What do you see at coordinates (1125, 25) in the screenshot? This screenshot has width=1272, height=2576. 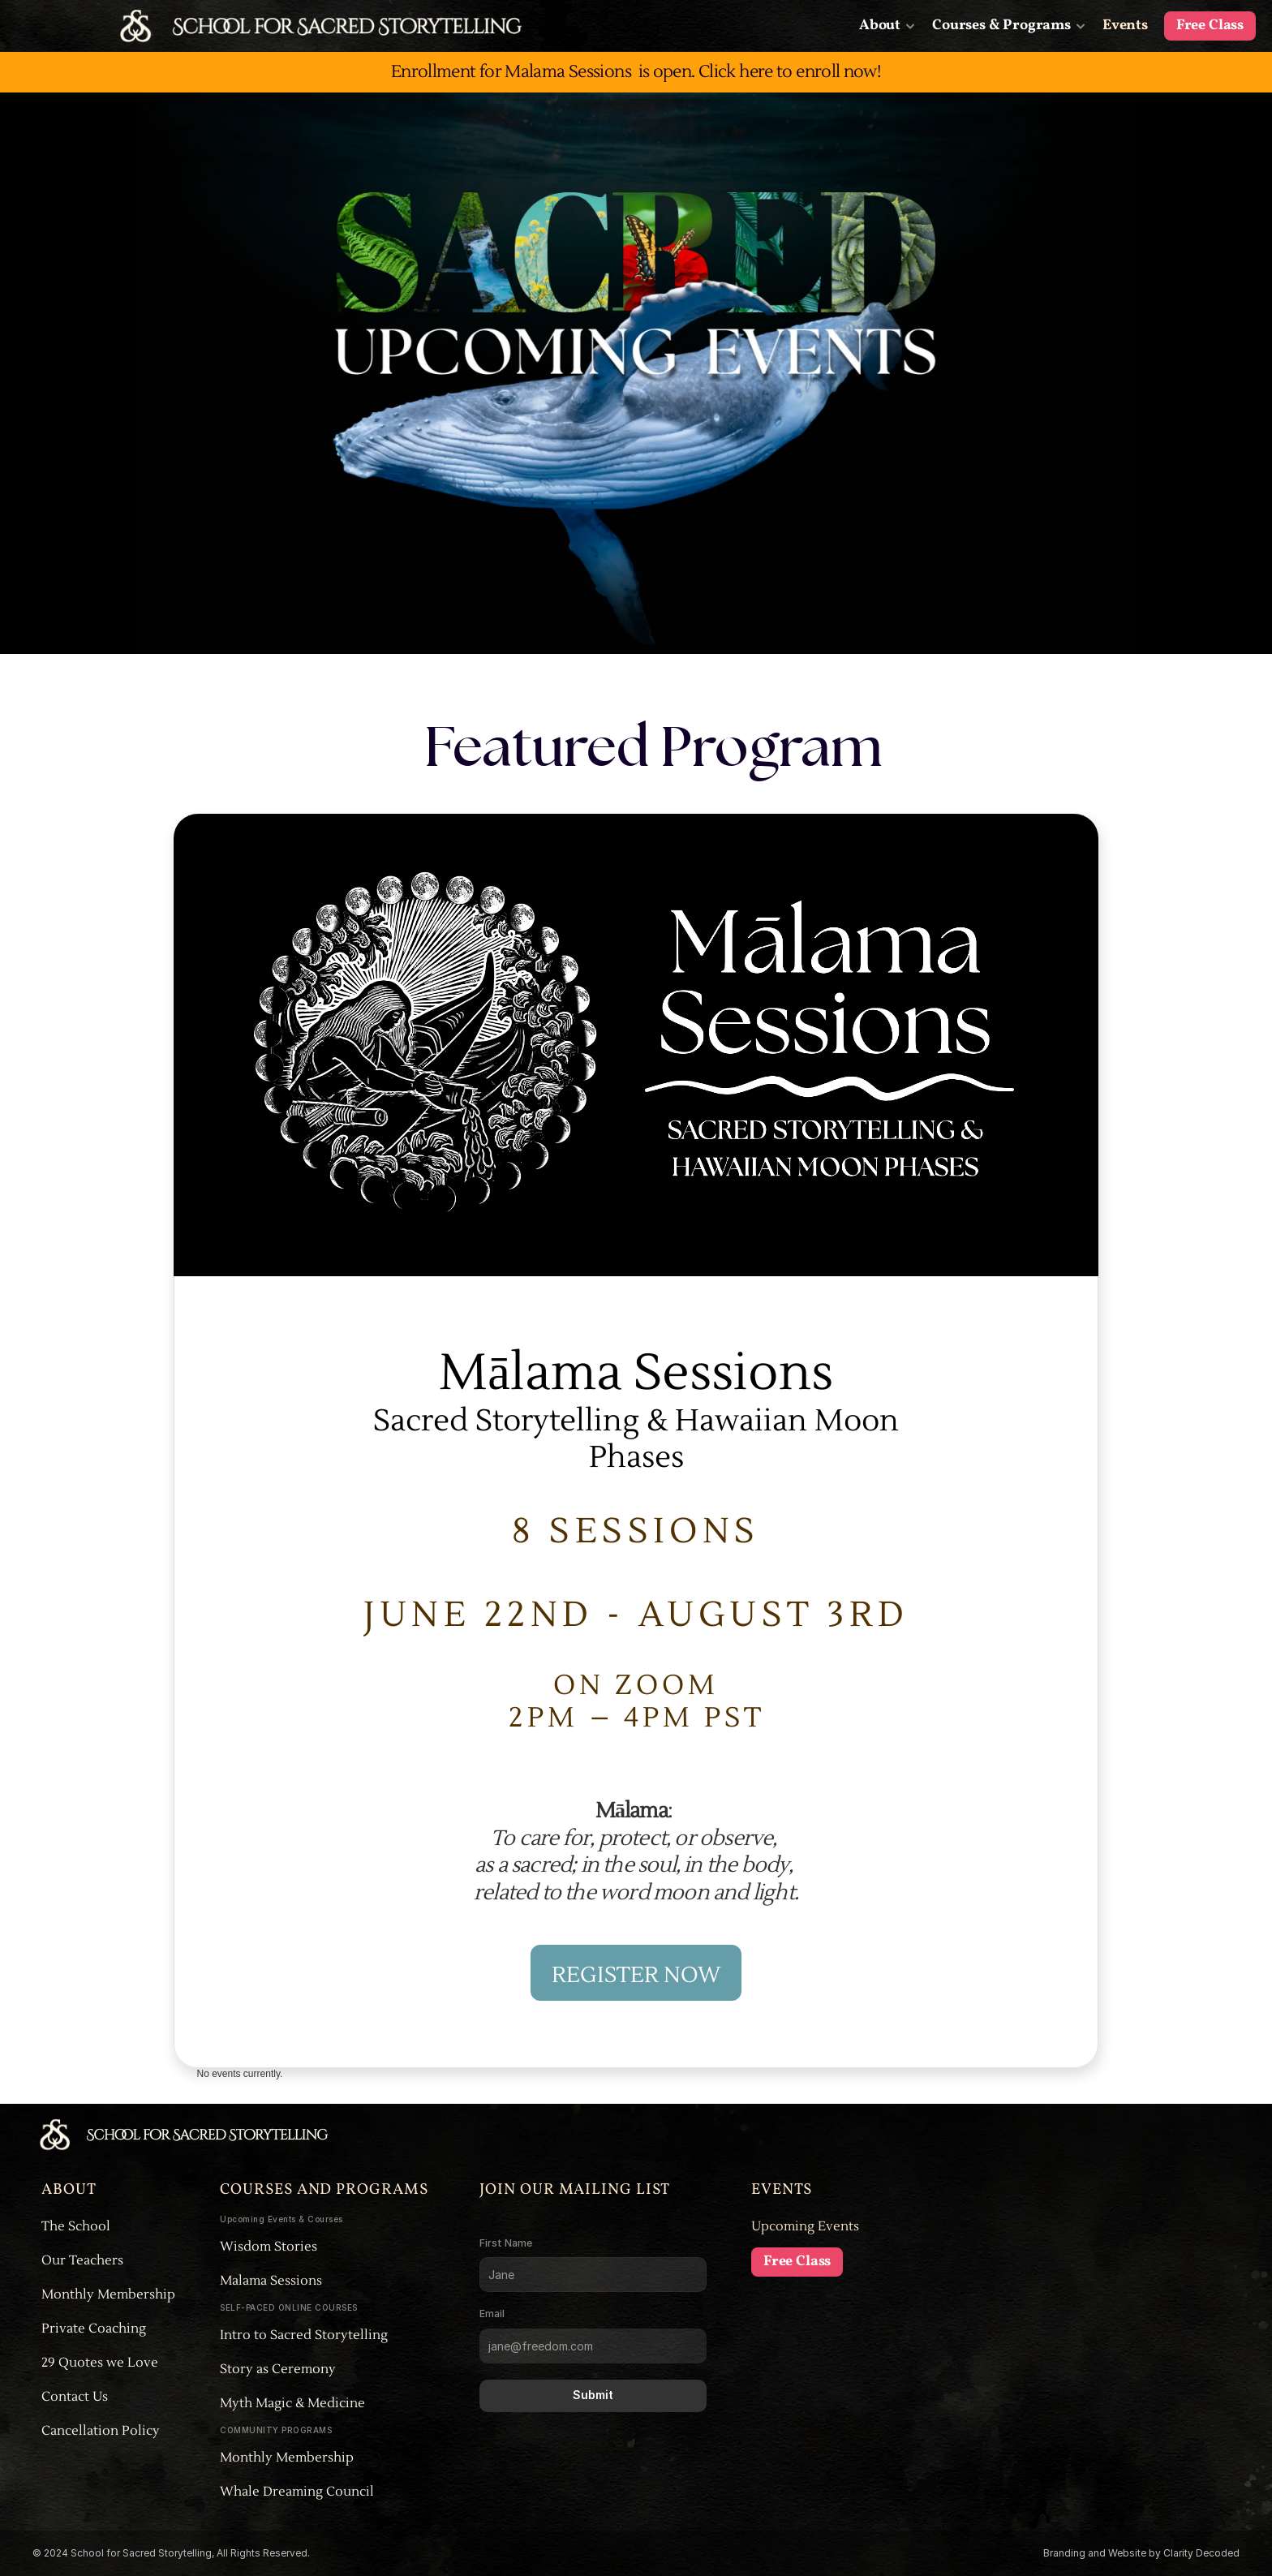 I see `Events` at bounding box center [1125, 25].